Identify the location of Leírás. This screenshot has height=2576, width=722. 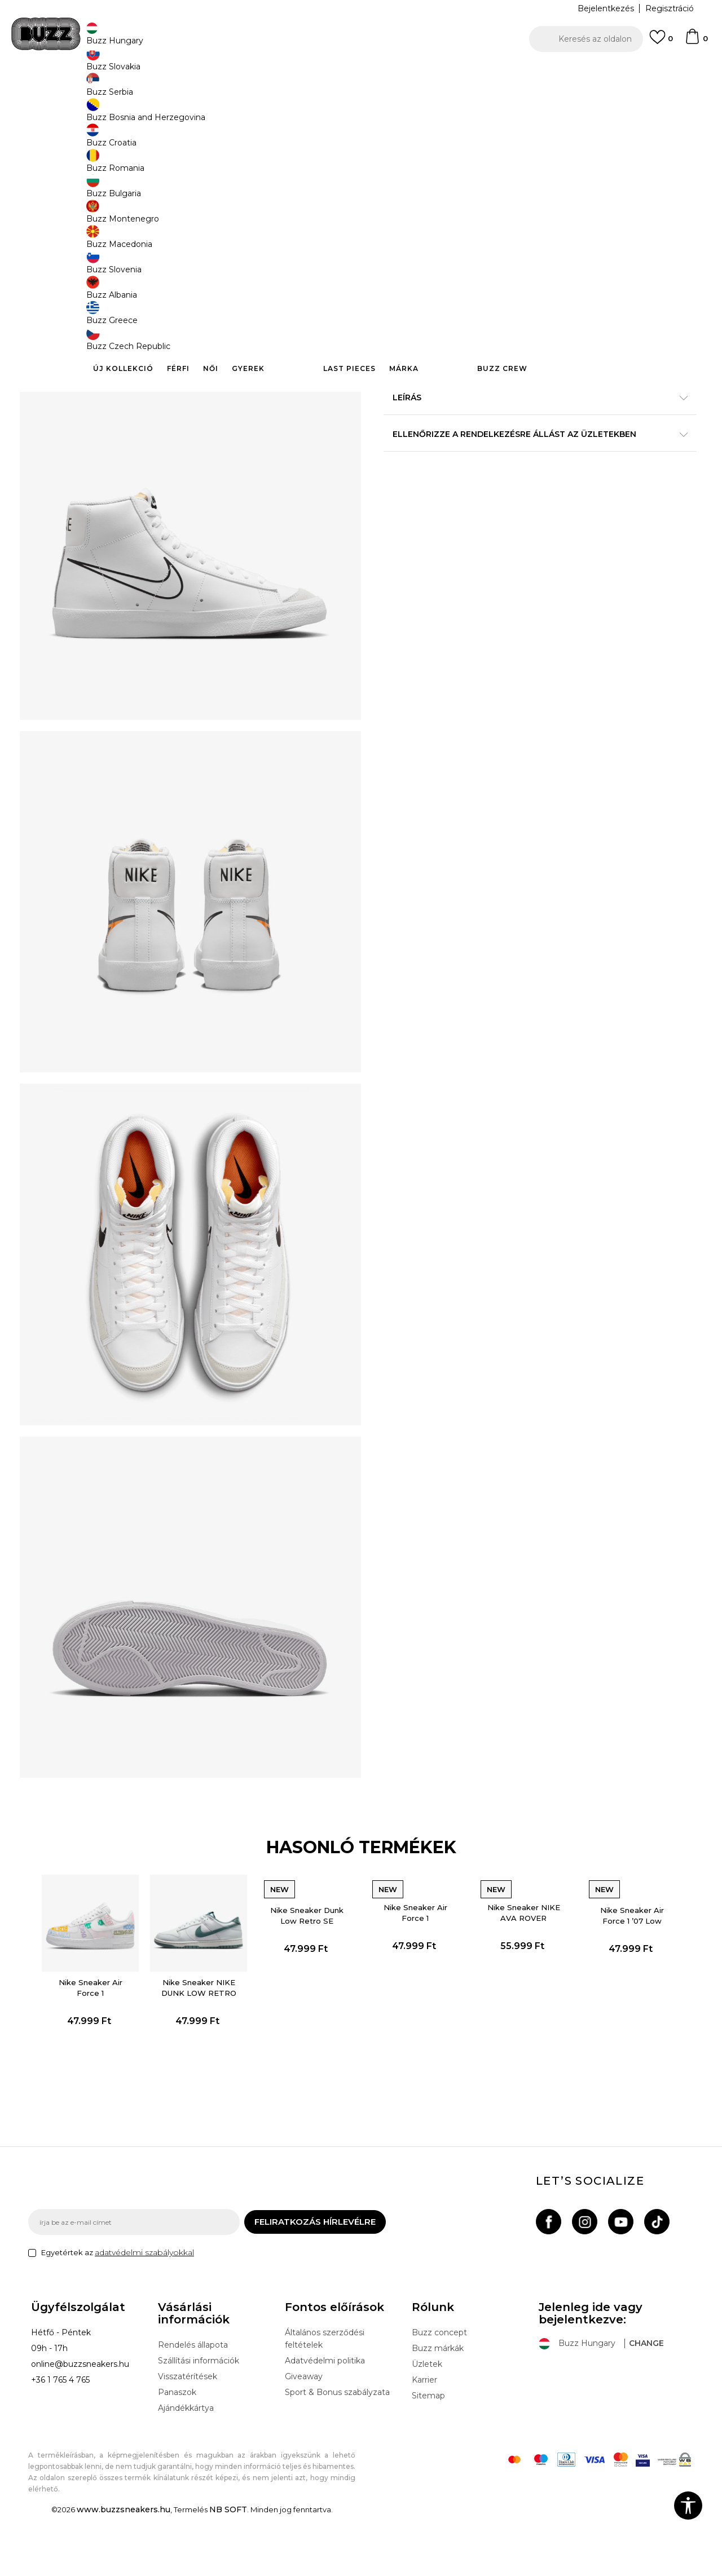
(530, 424).